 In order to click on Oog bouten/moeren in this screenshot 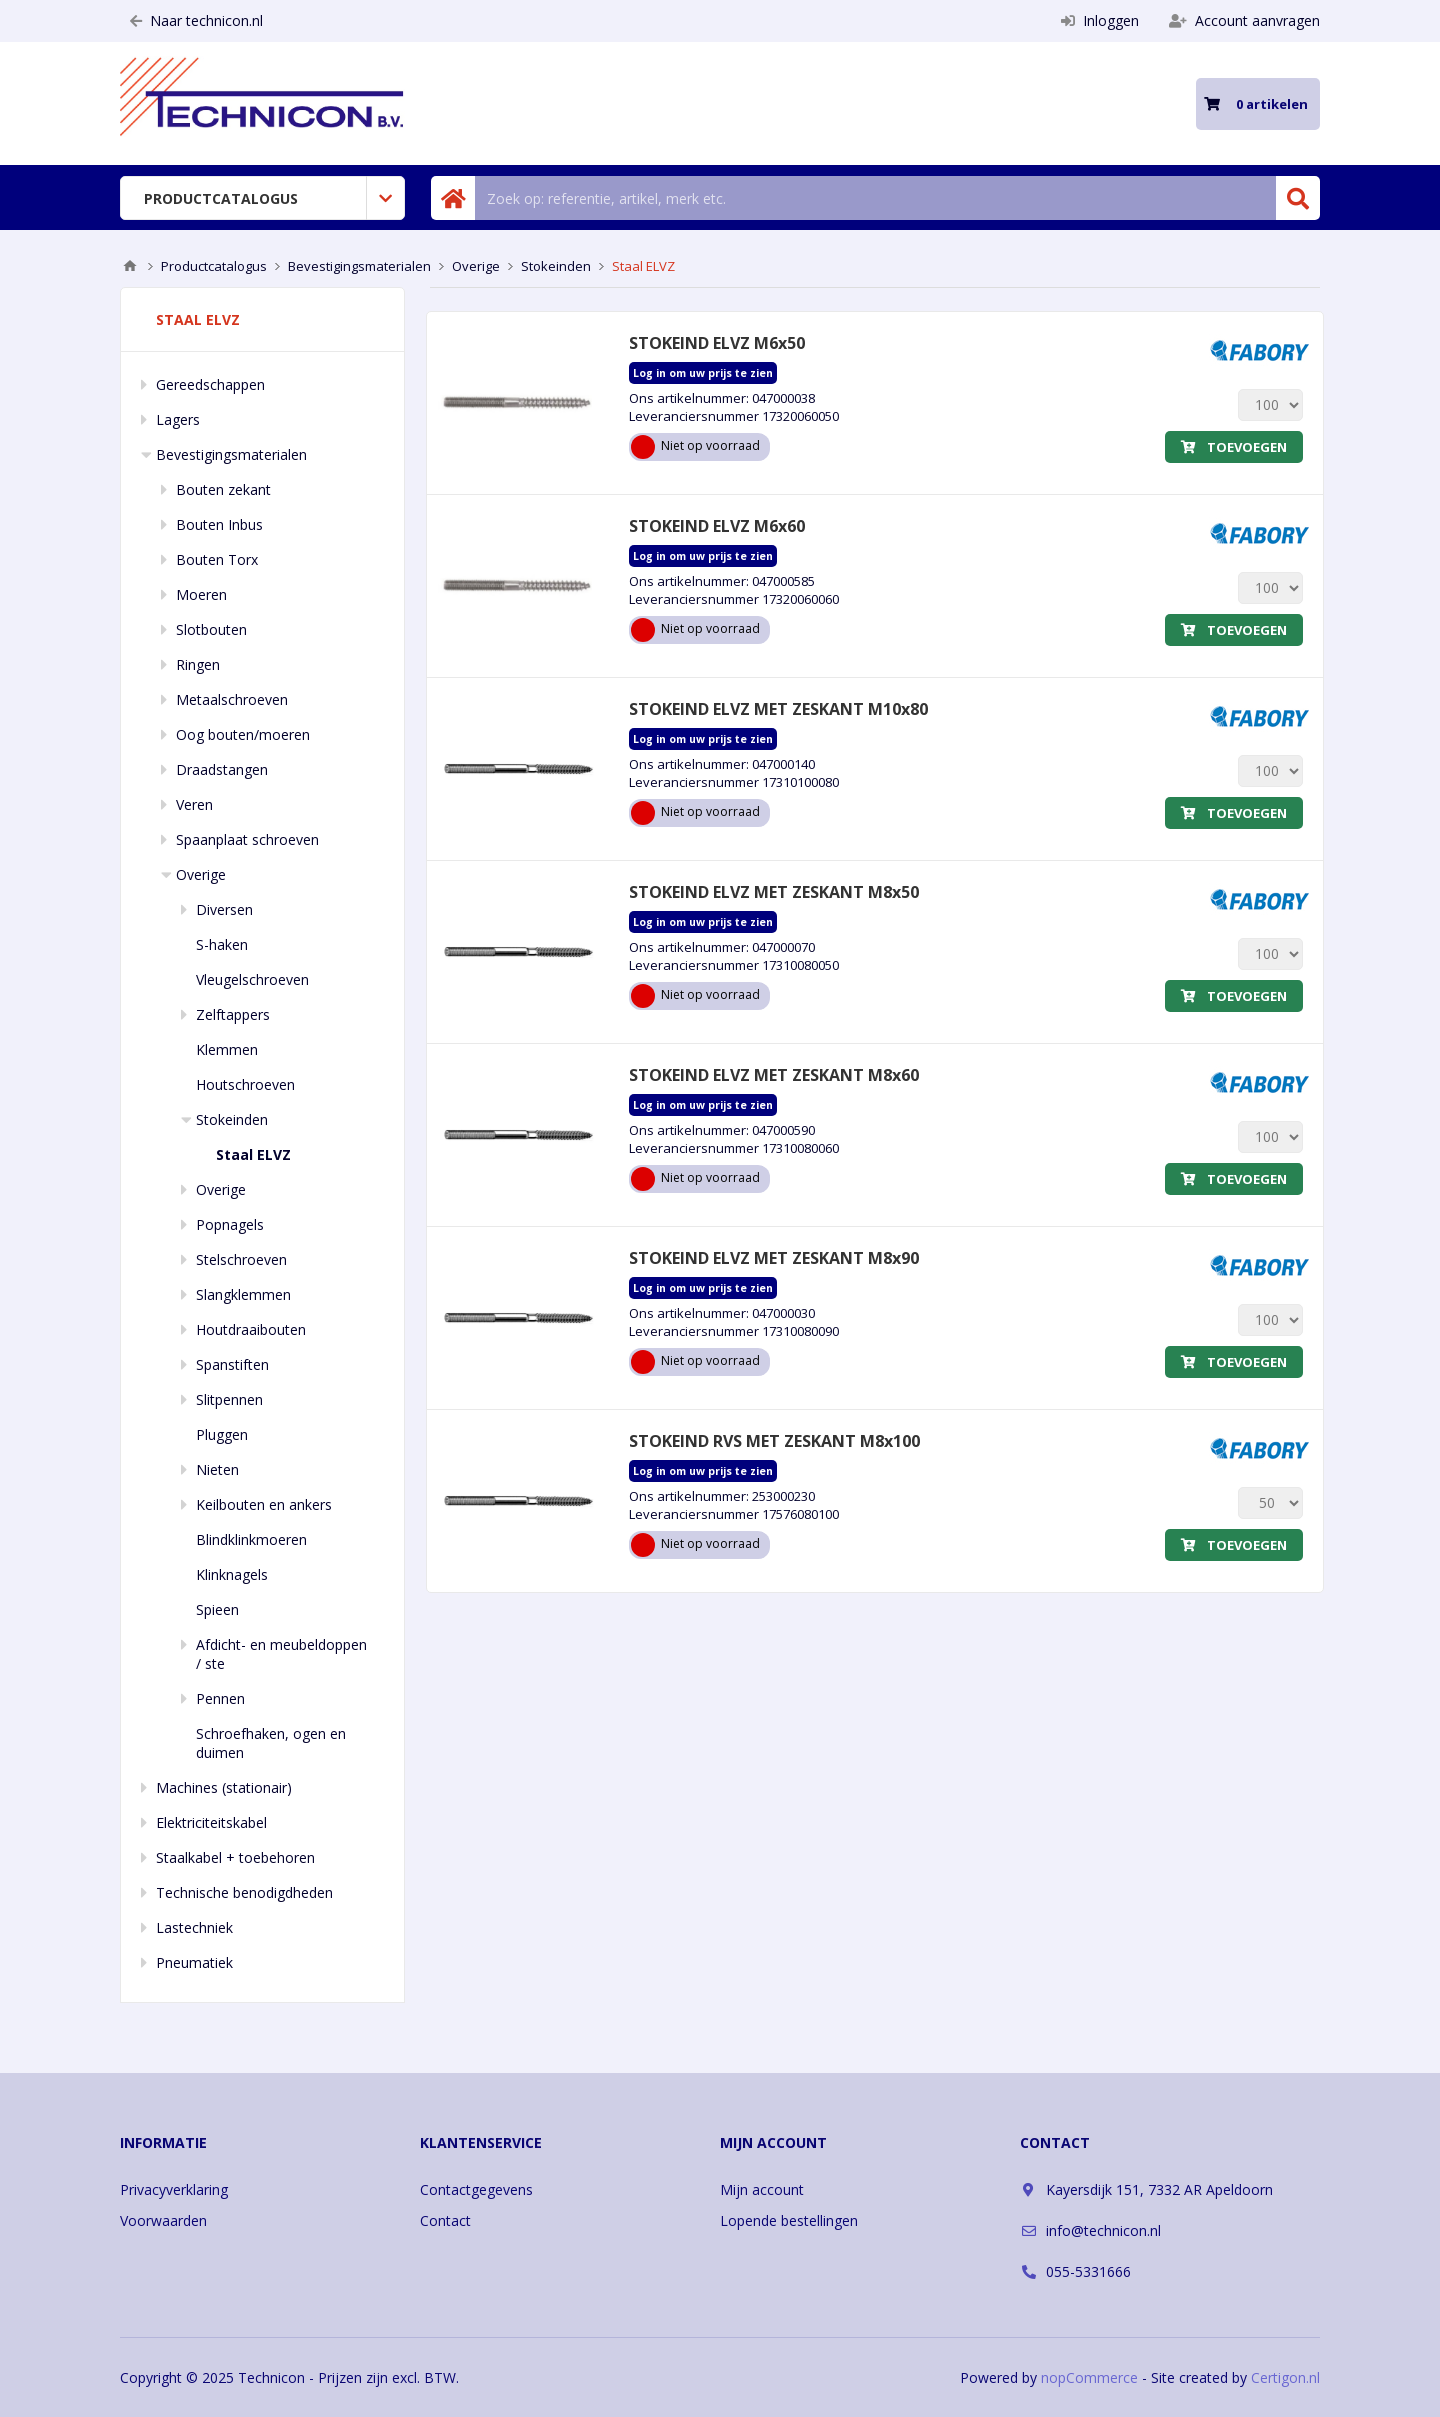, I will do `click(243, 734)`.